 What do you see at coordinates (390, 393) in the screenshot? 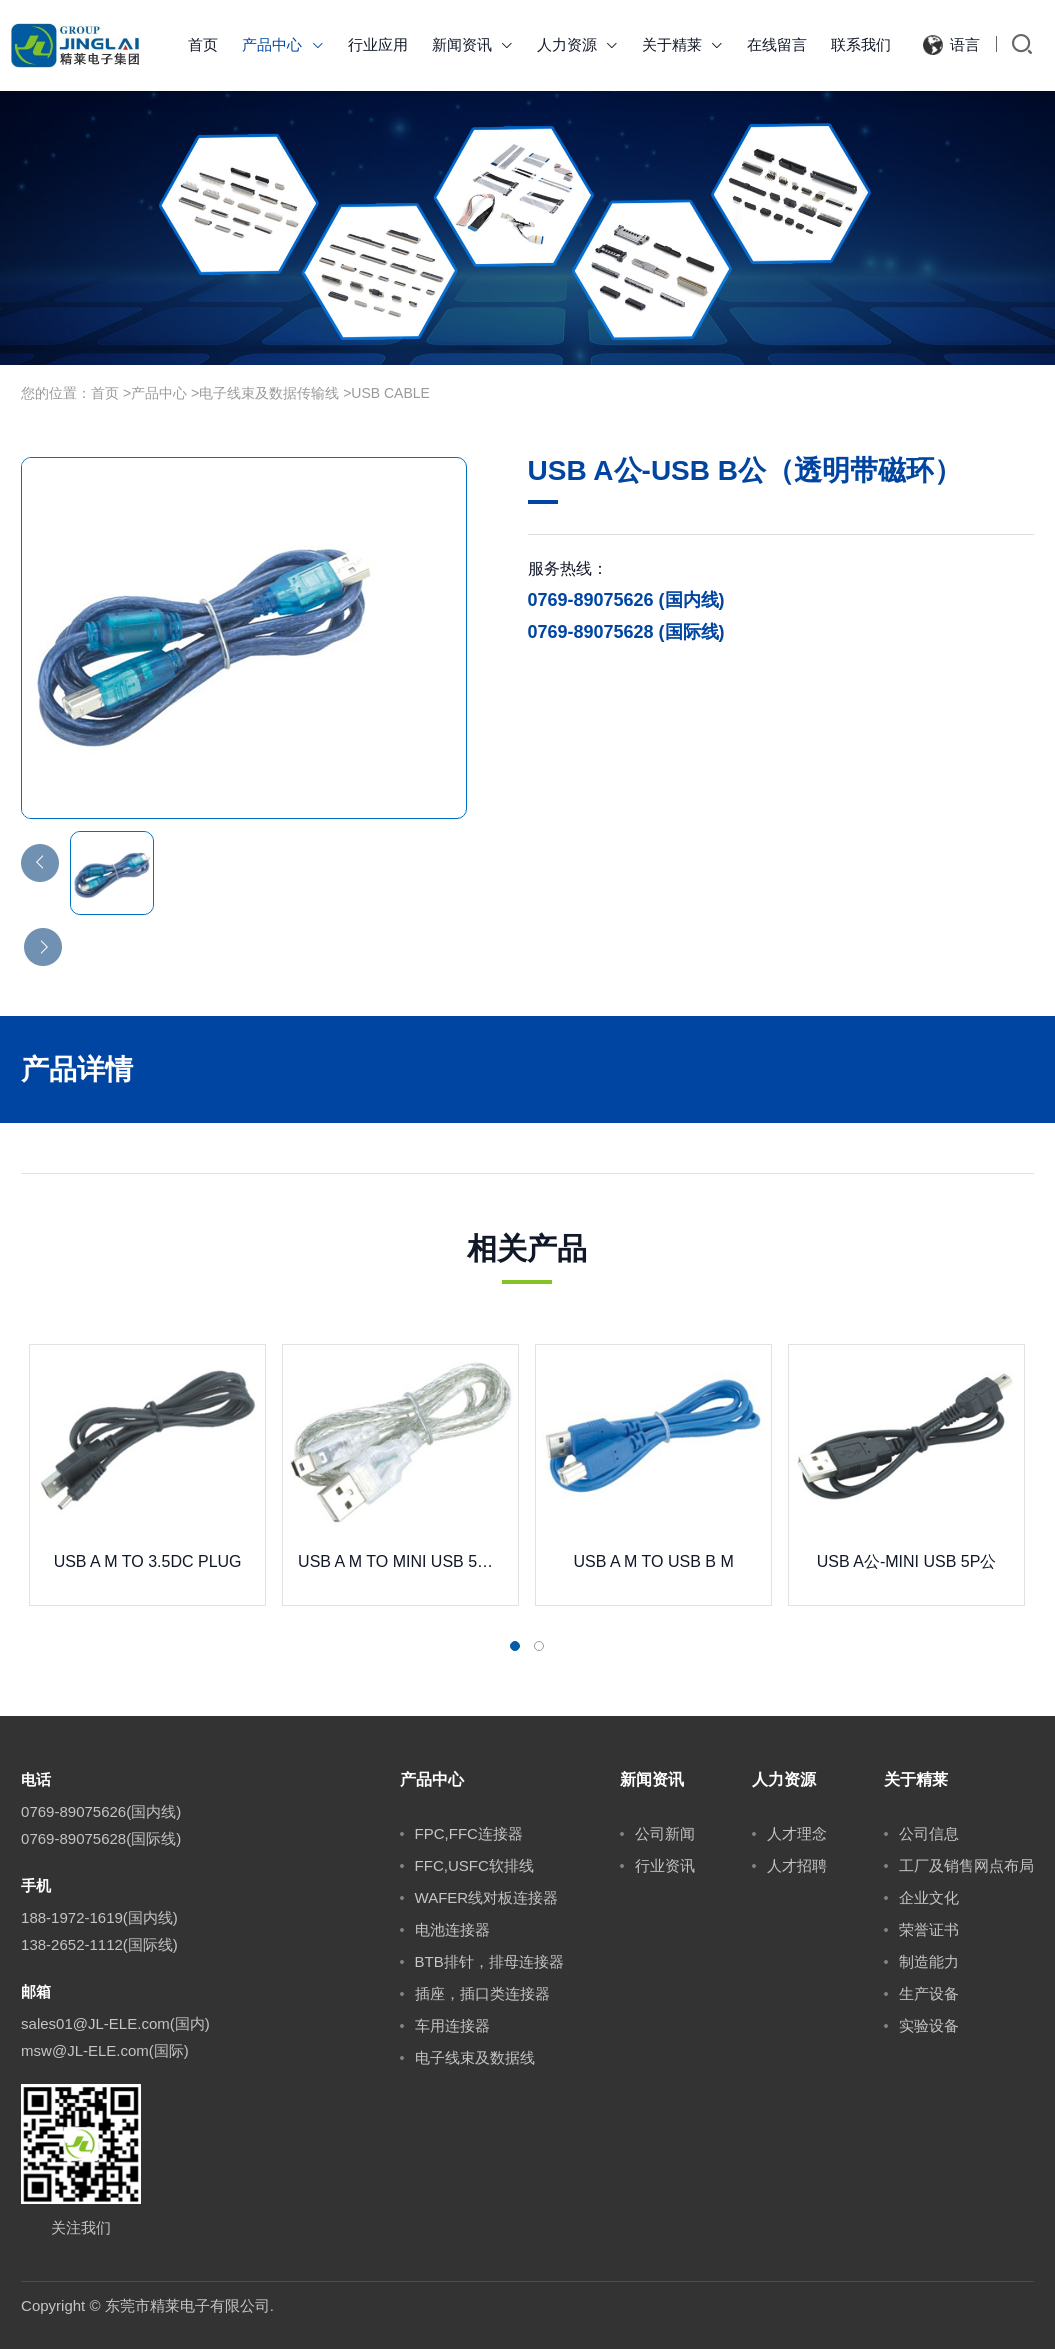
I see `USB CABLE` at bounding box center [390, 393].